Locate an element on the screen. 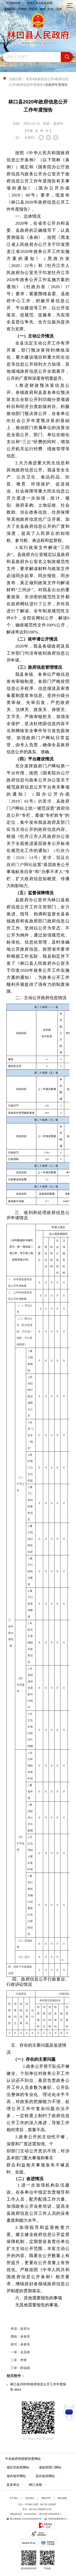  中国互联网举报中心 is located at coordinates (56, 2519).